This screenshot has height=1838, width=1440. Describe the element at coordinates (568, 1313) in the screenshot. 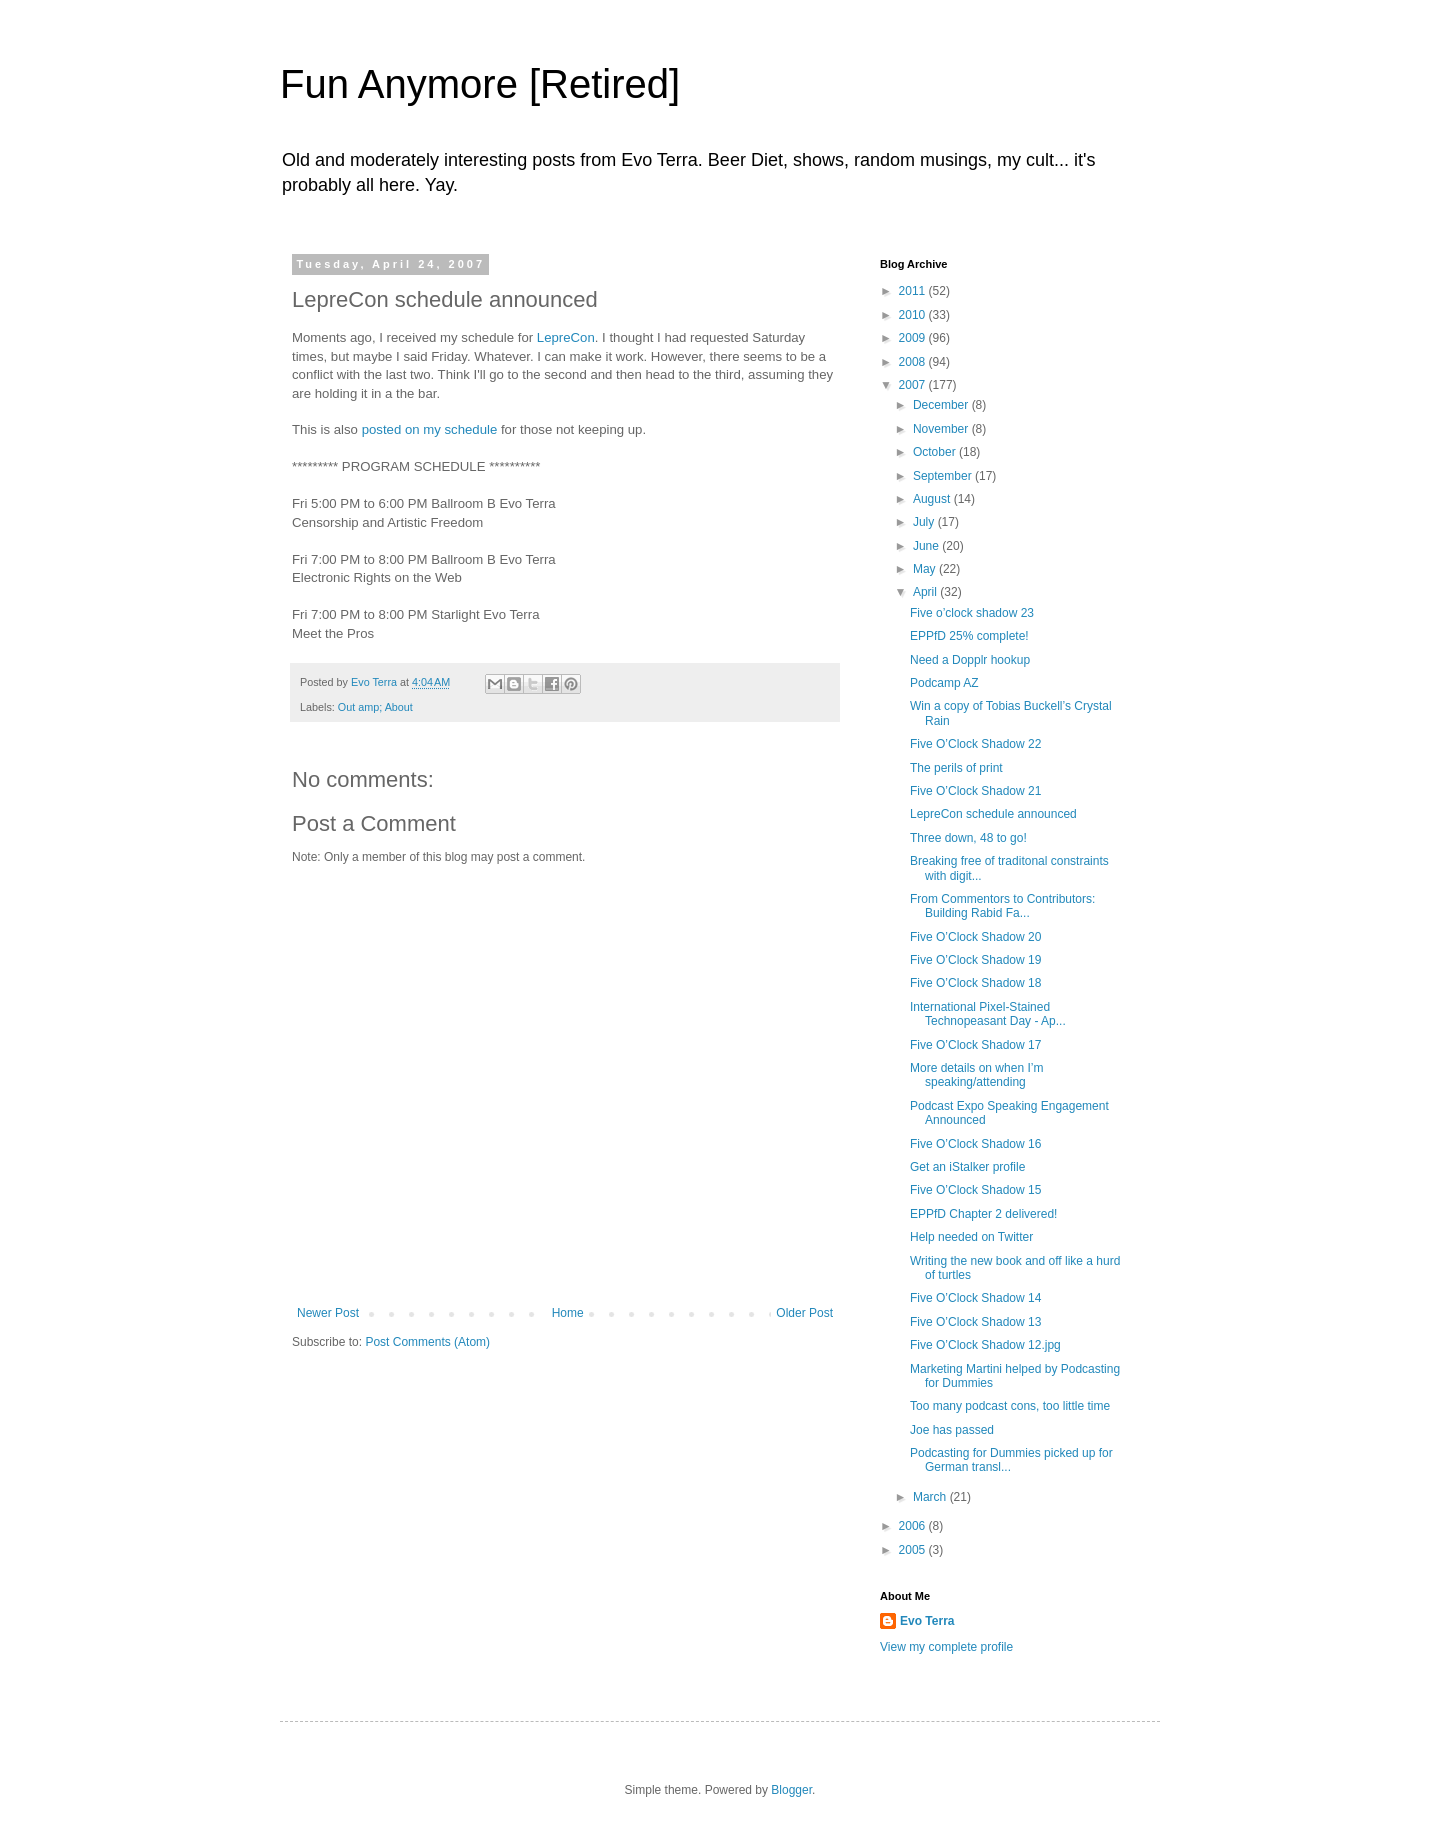

I see `Home` at that location.